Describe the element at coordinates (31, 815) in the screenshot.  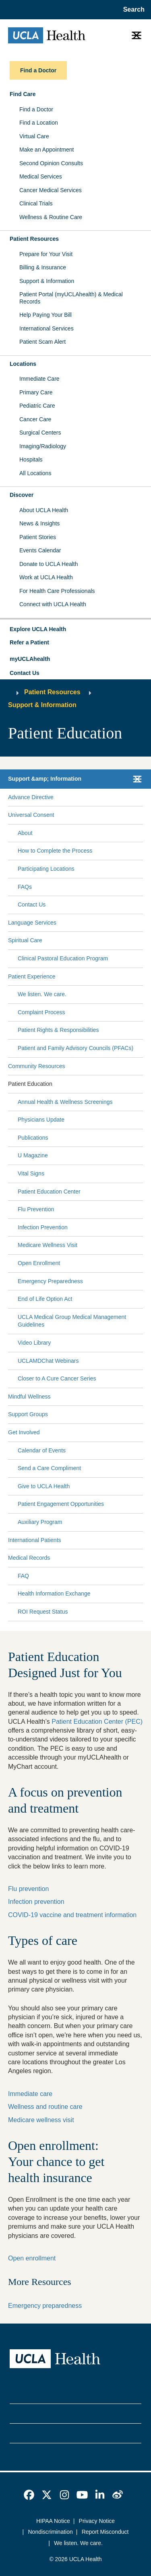
I see `Universal Consent` at that location.